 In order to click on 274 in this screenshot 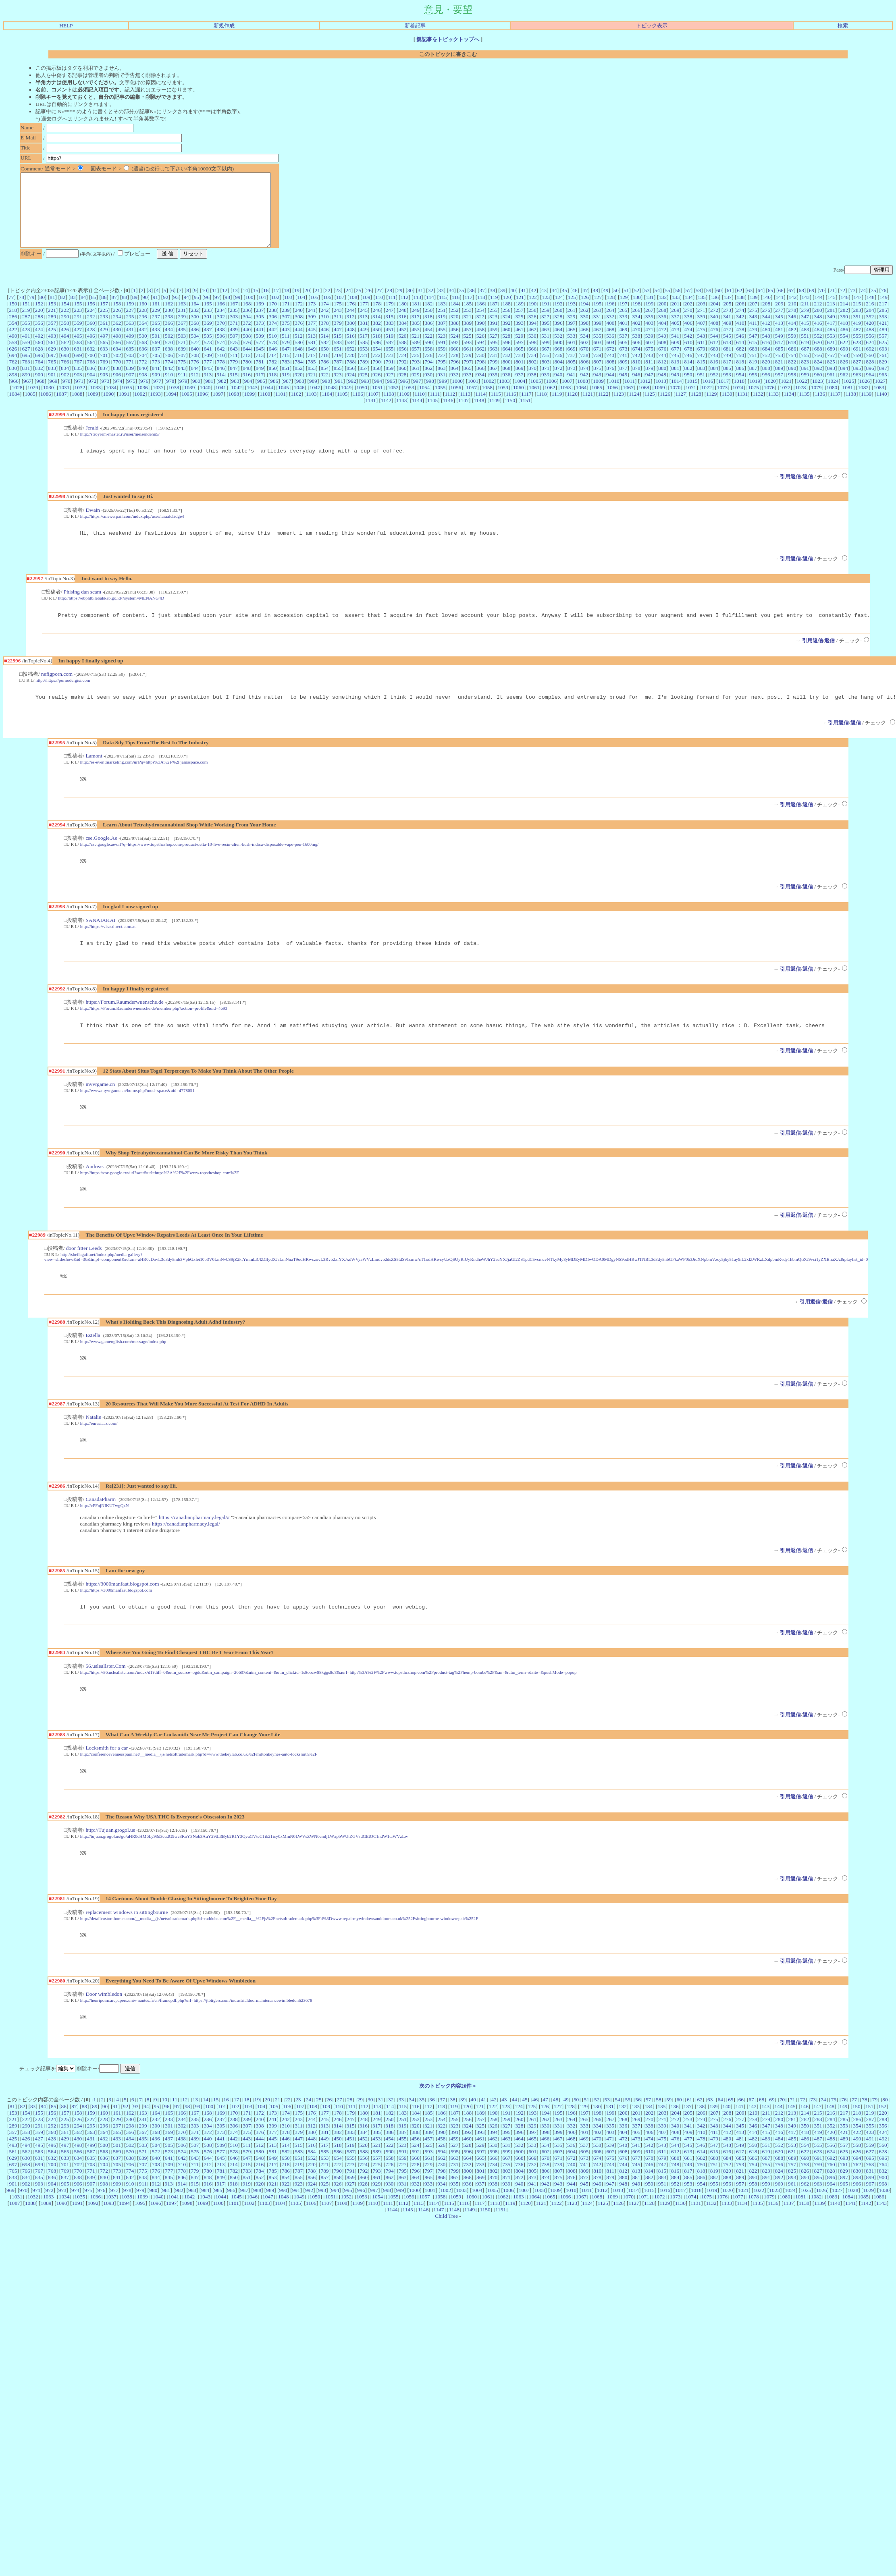, I will do `click(740, 325)`.